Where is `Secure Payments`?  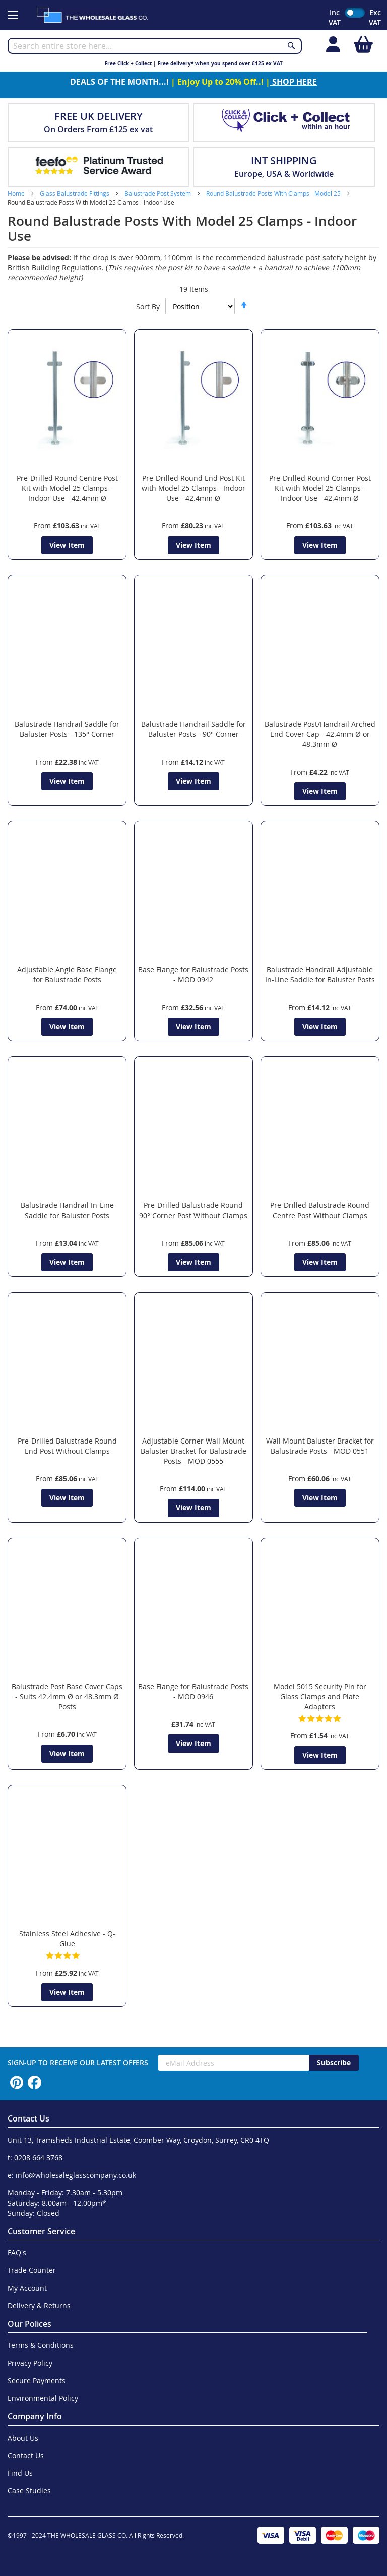
Secure Payments is located at coordinates (37, 2380).